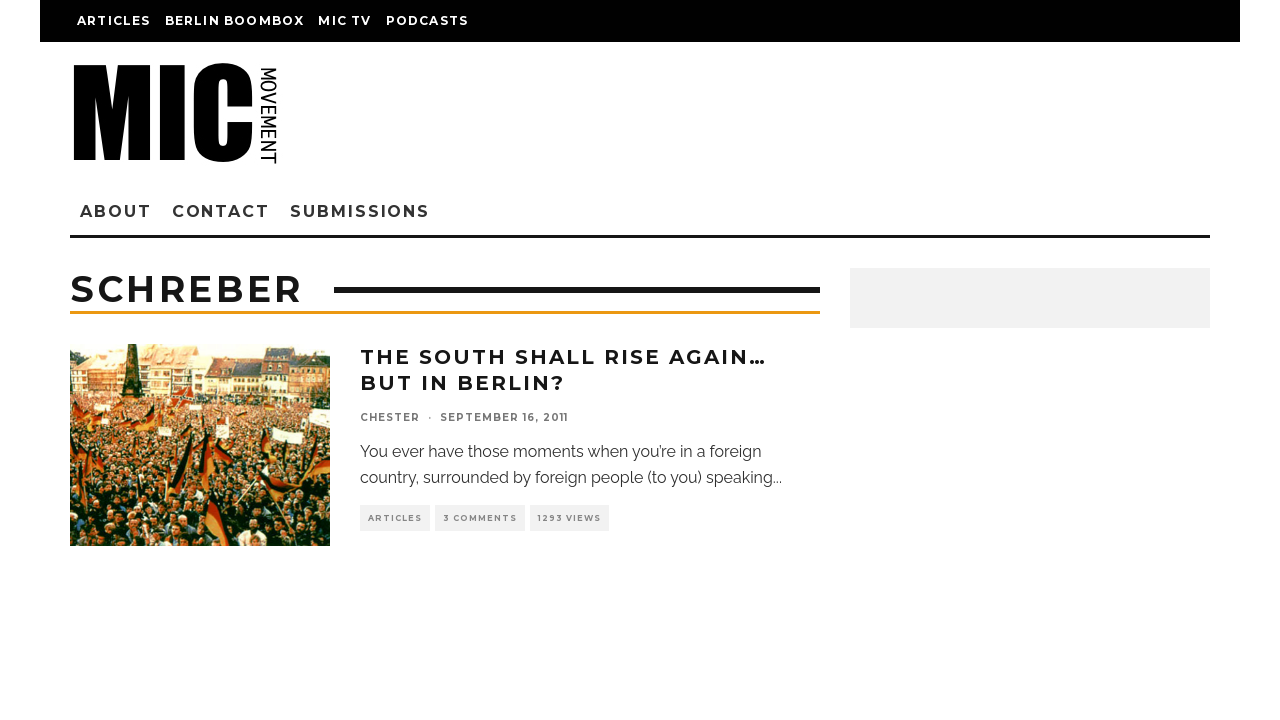  Describe the element at coordinates (114, 20) in the screenshot. I see `Articles` at that location.